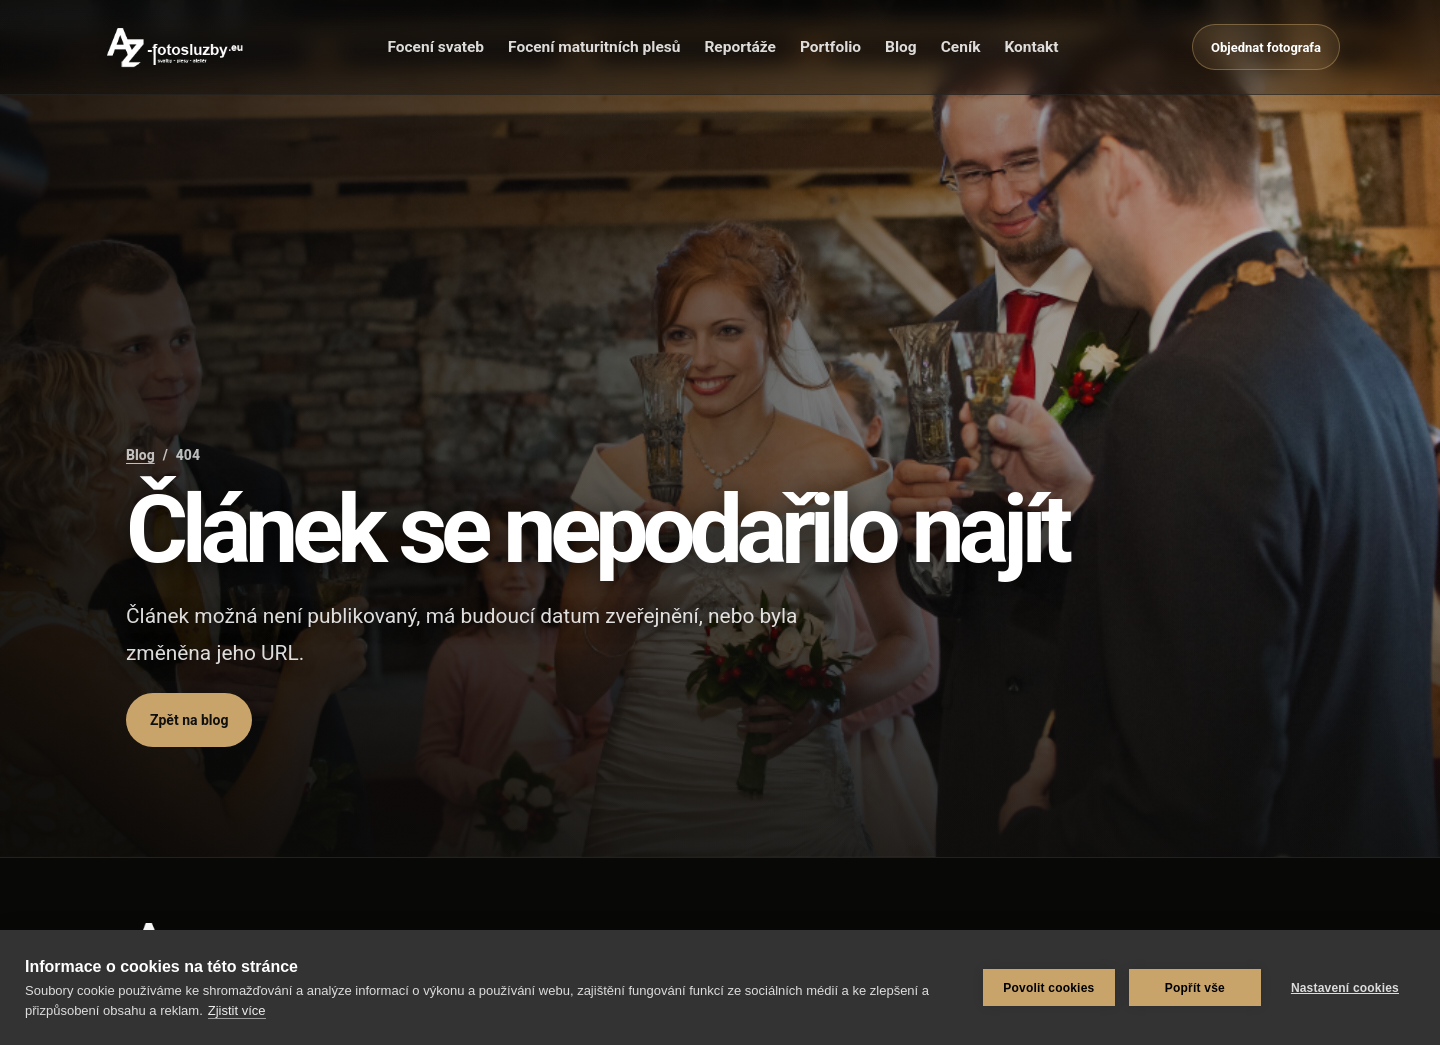 The image size is (1440, 1045). I want to click on Portfolio, so click(830, 47).